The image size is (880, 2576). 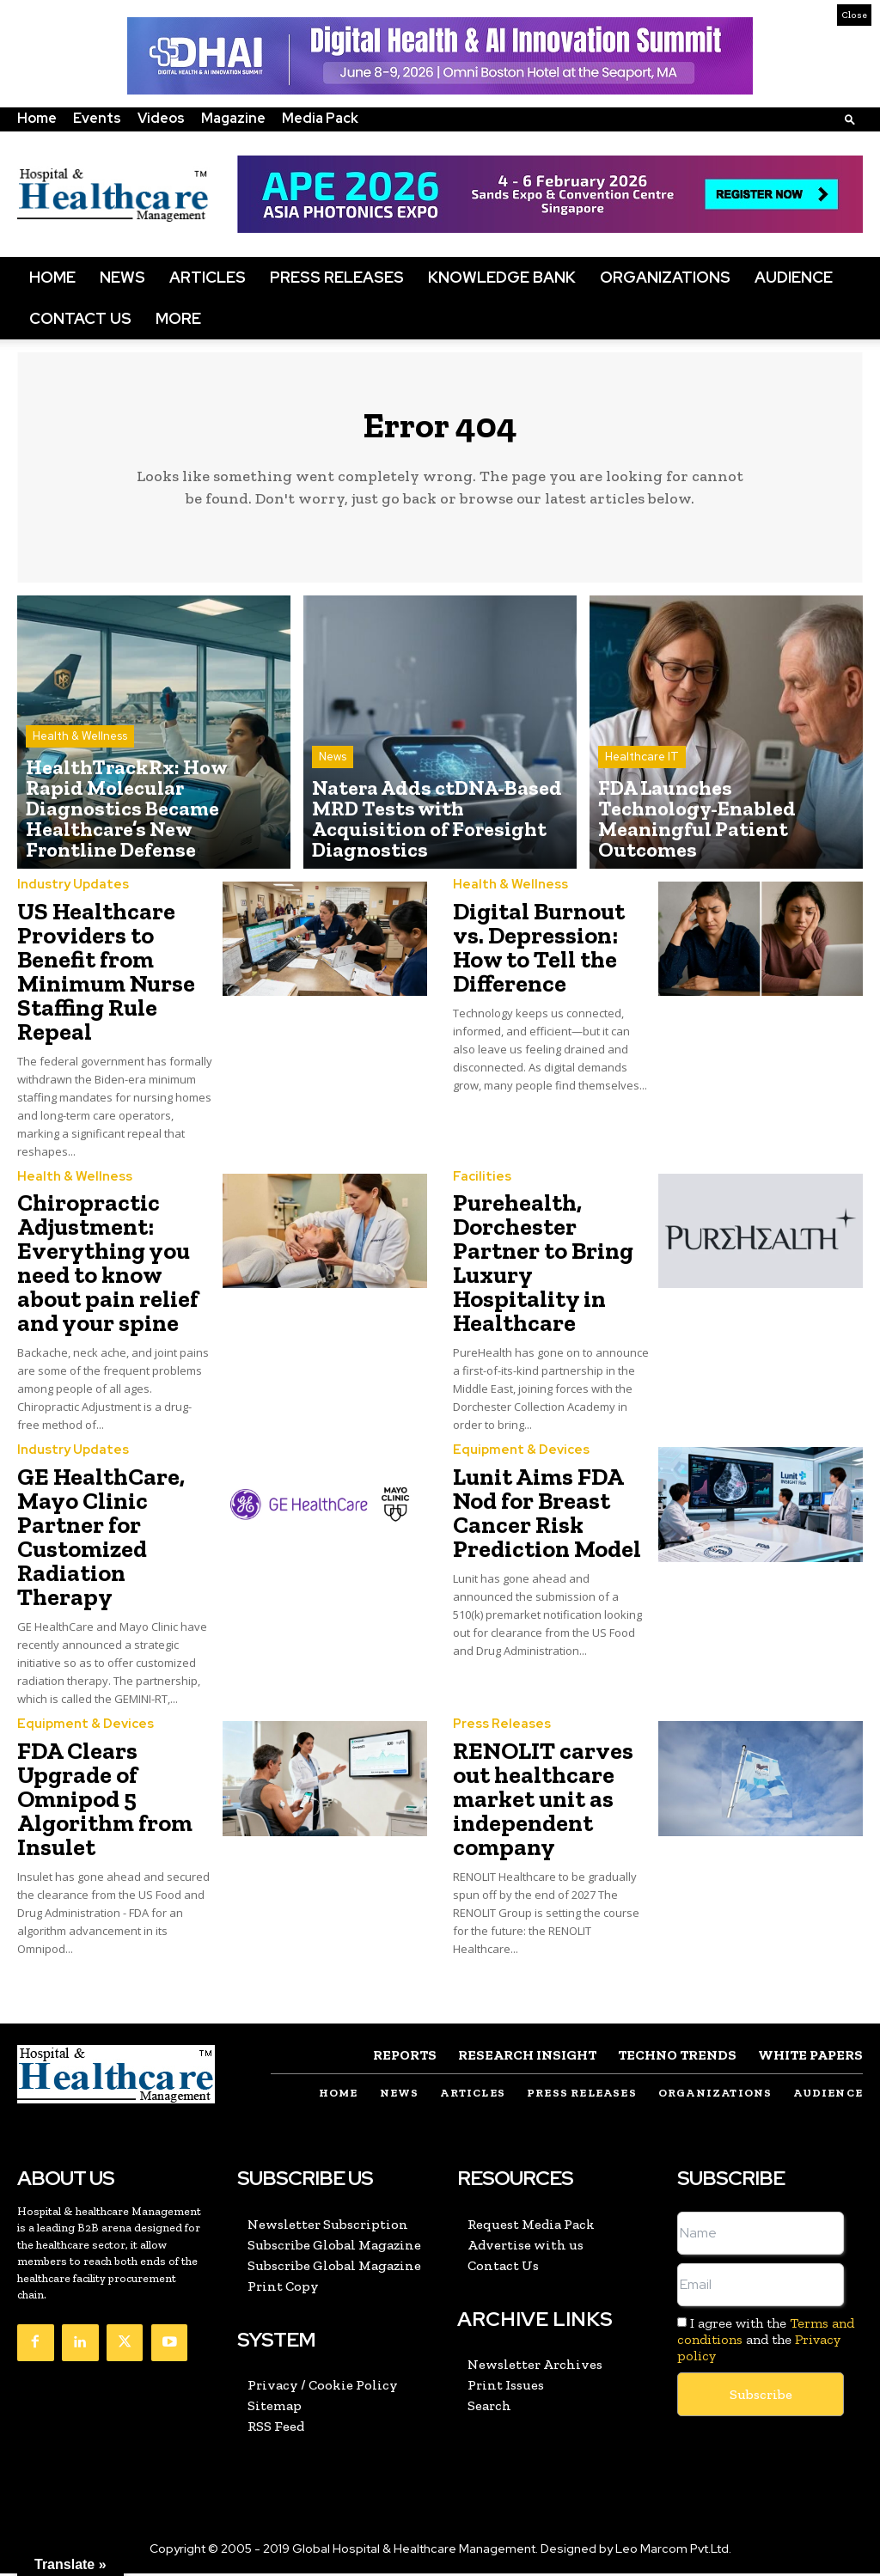 What do you see at coordinates (207, 277) in the screenshot?
I see `Articles` at bounding box center [207, 277].